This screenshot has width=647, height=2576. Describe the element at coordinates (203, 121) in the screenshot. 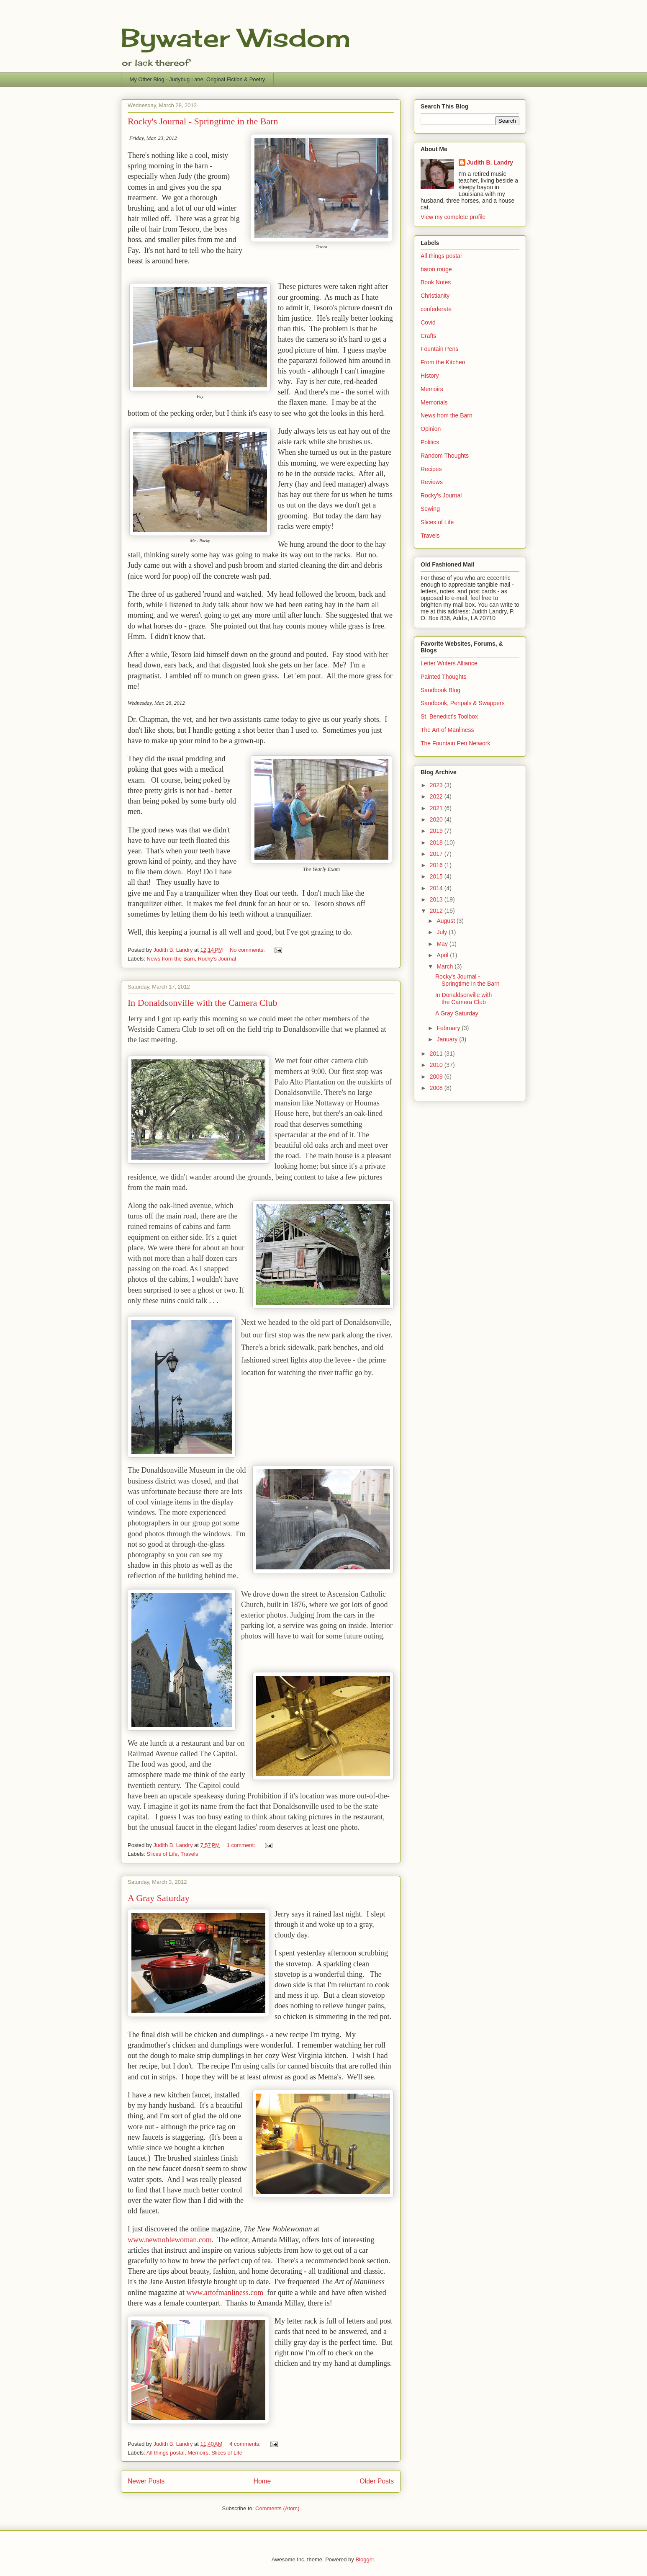

I see `Rocky's Journal - Springtime in the Barn` at that location.